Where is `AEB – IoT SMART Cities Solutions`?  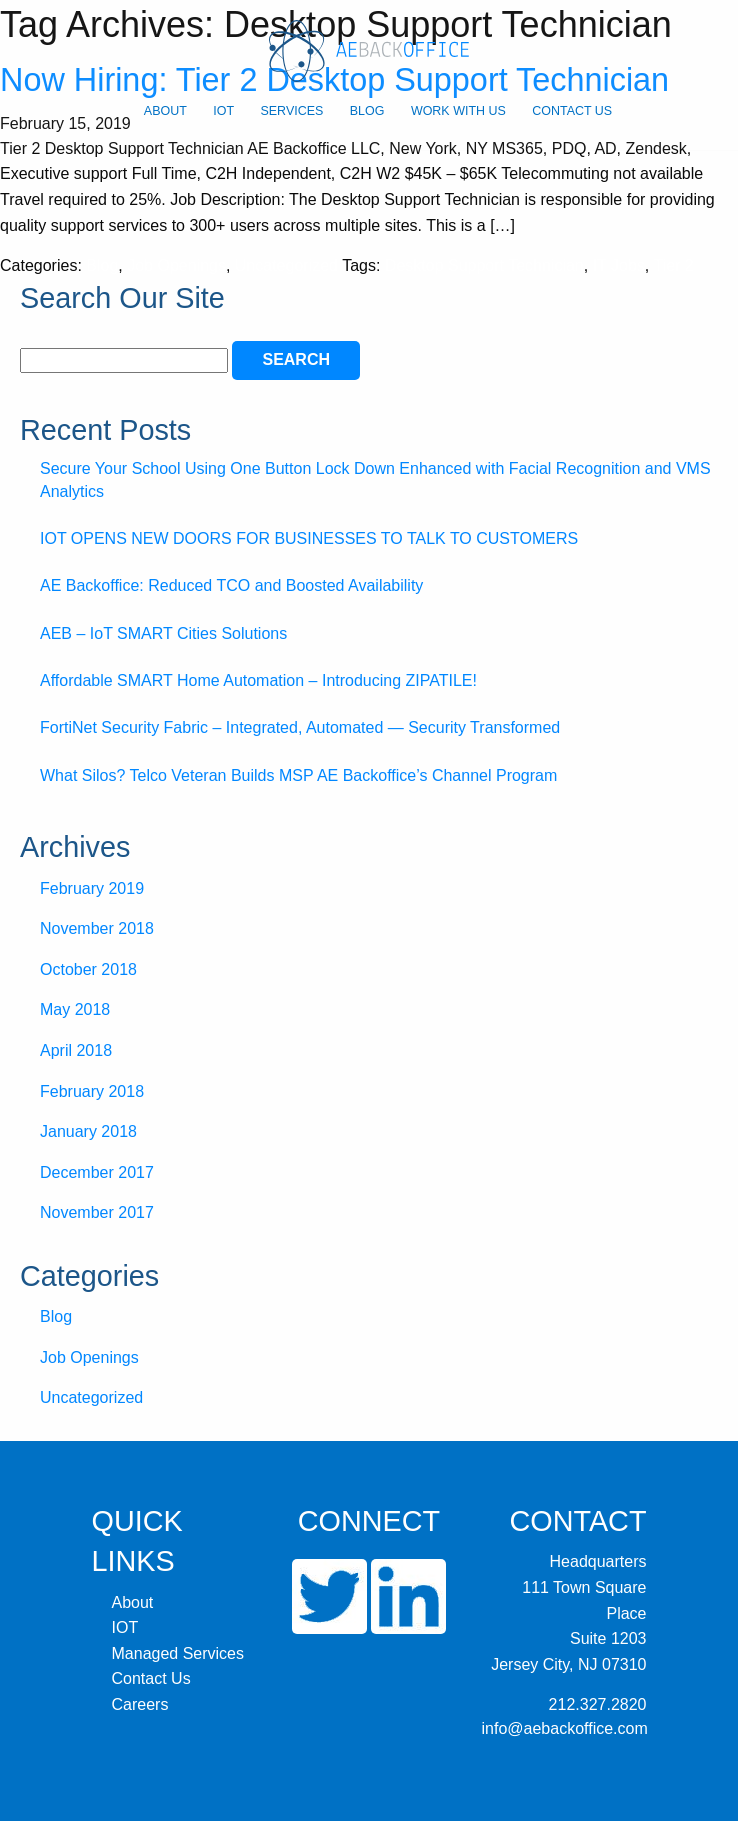
AEB – IoT SMART Cities Solutions is located at coordinates (163, 633).